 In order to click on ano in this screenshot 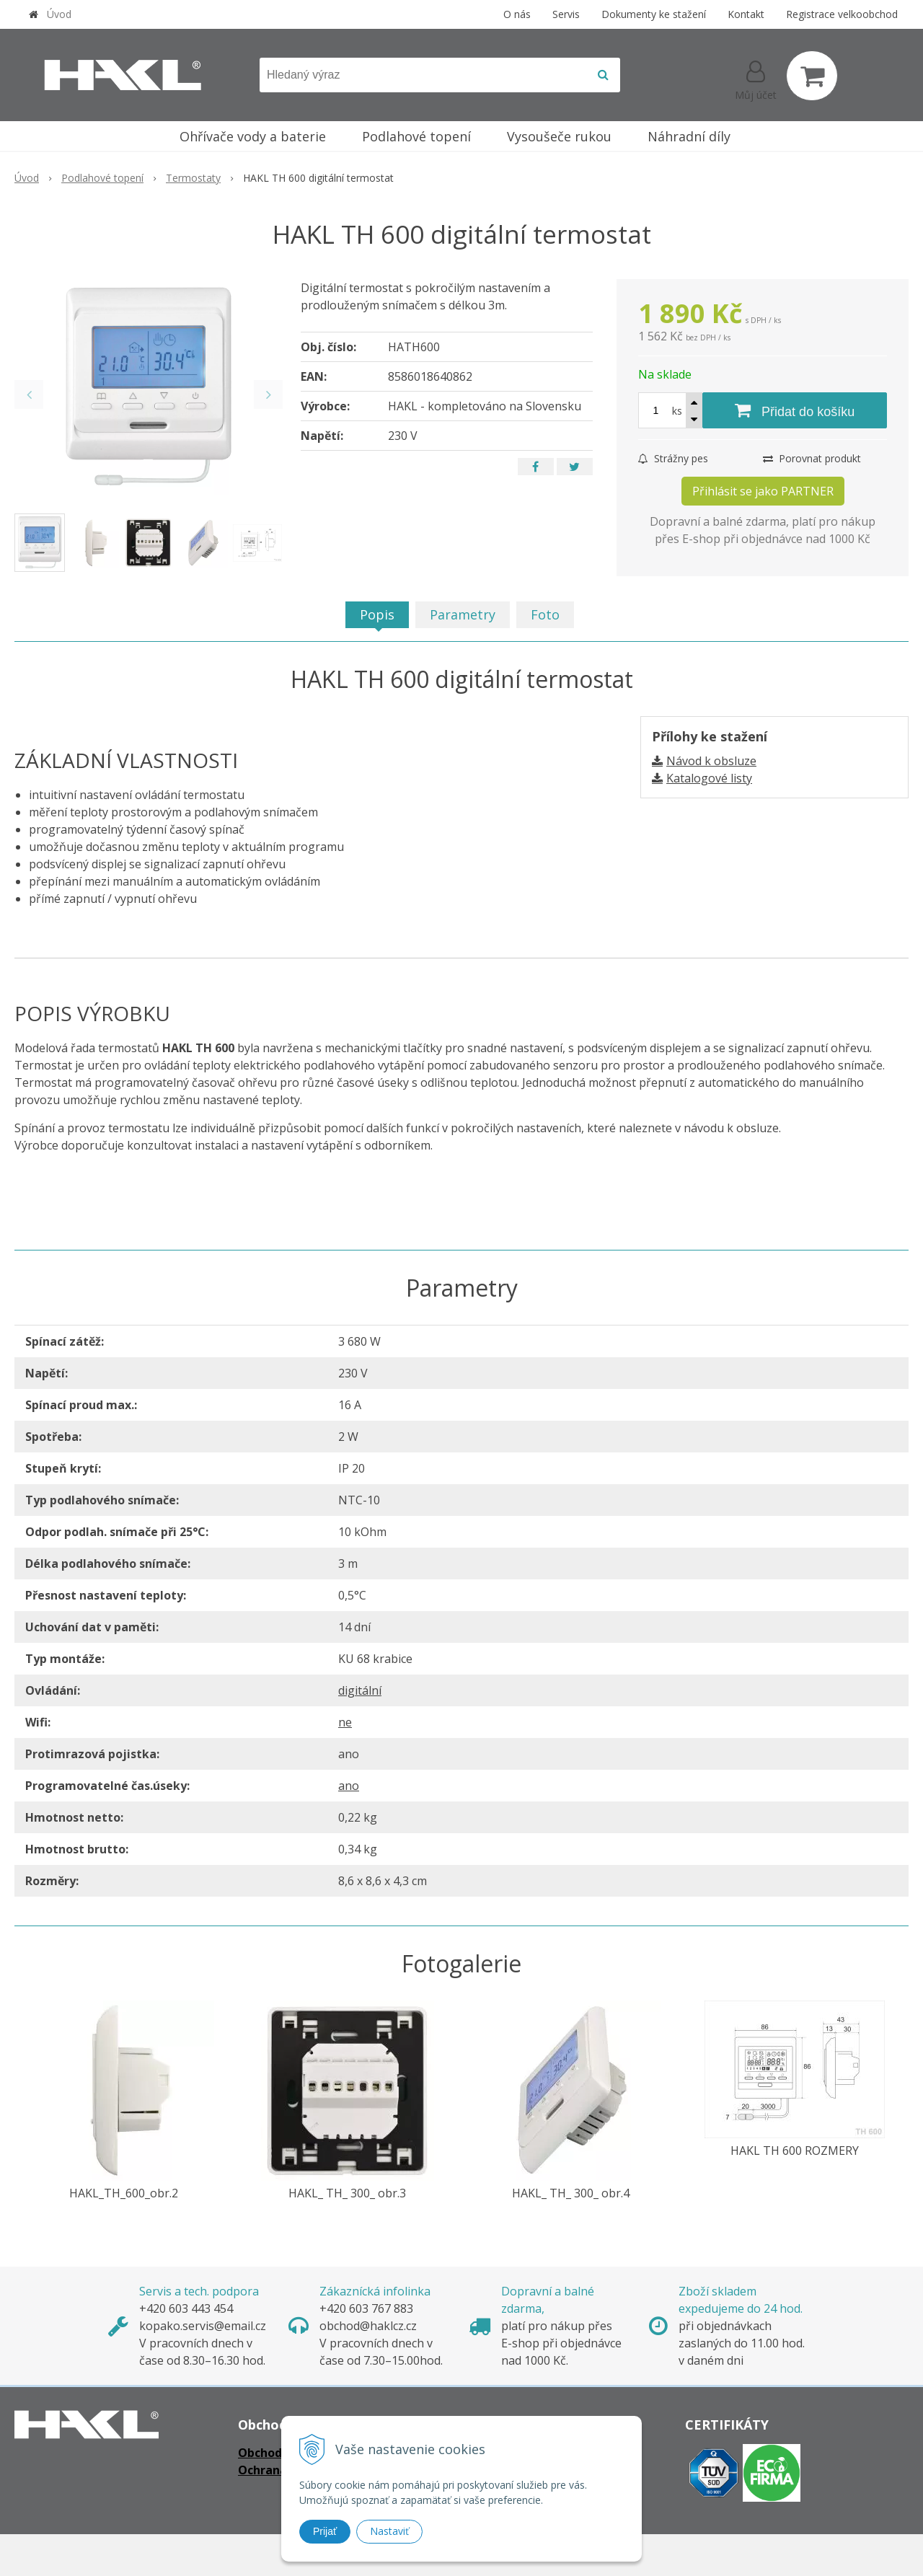, I will do `click(348, 1786)`.